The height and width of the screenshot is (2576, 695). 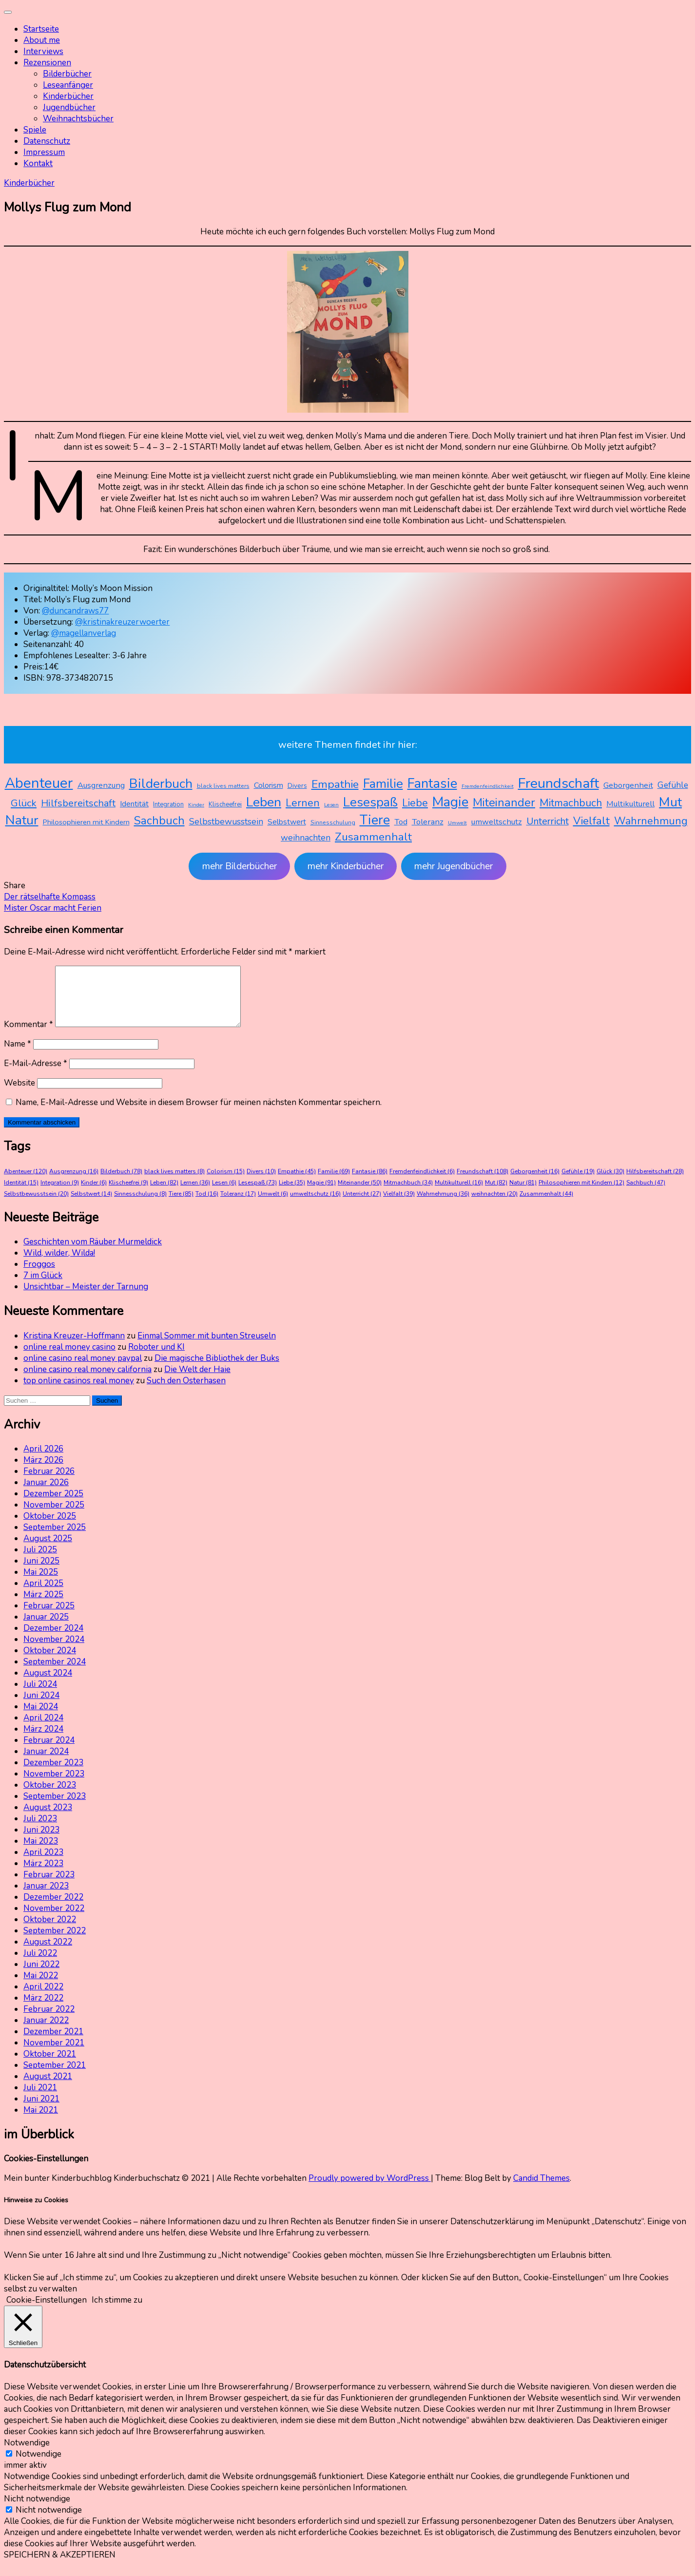 I want to click on online real money casino, so click(x=69, y=1358).